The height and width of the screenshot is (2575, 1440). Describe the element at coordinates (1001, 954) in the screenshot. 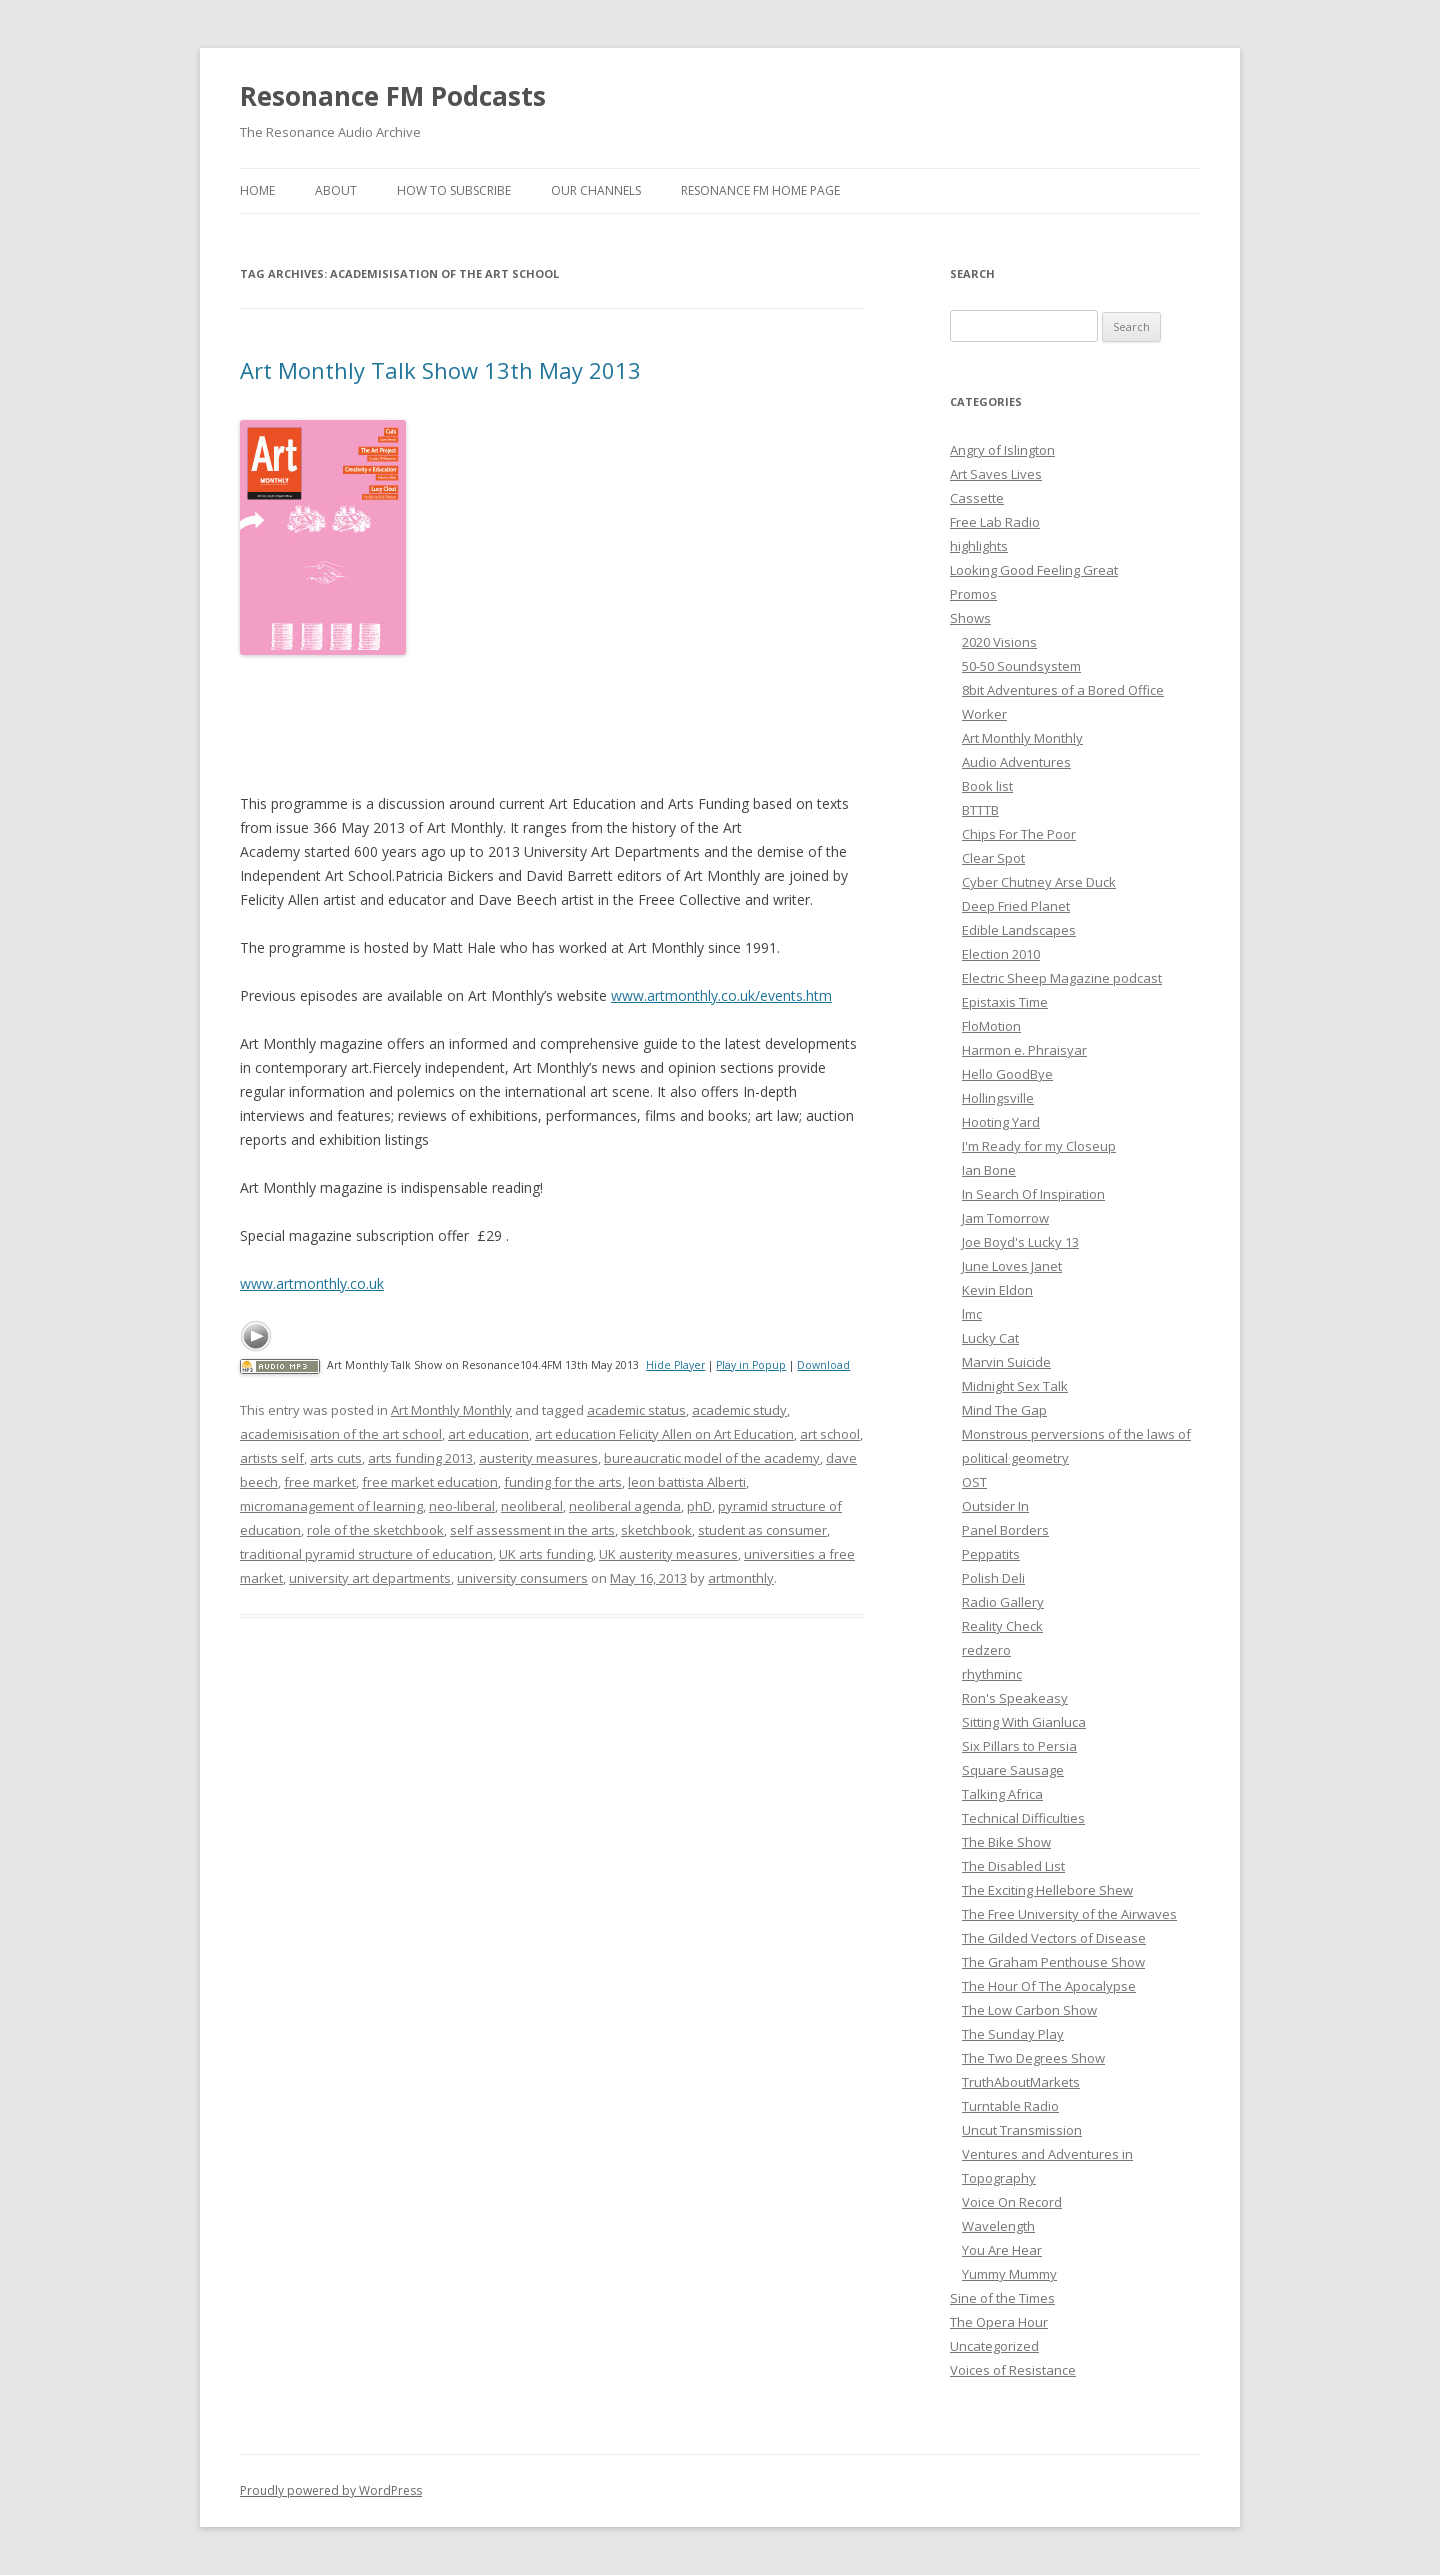

I see `Election 2010` at that location.